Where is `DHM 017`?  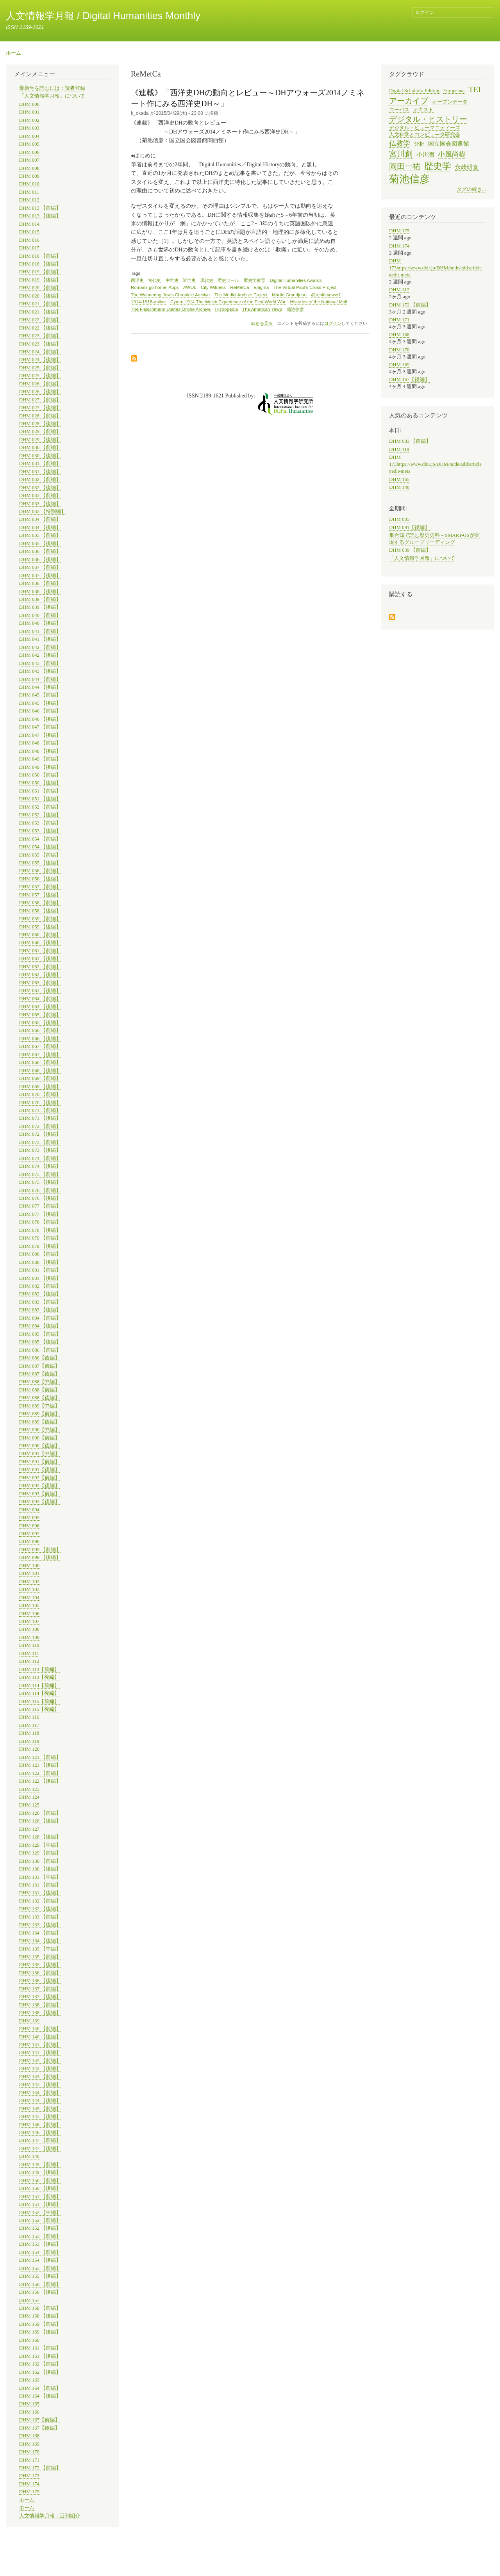
DHM 017 is located at coordinates (29, 248).